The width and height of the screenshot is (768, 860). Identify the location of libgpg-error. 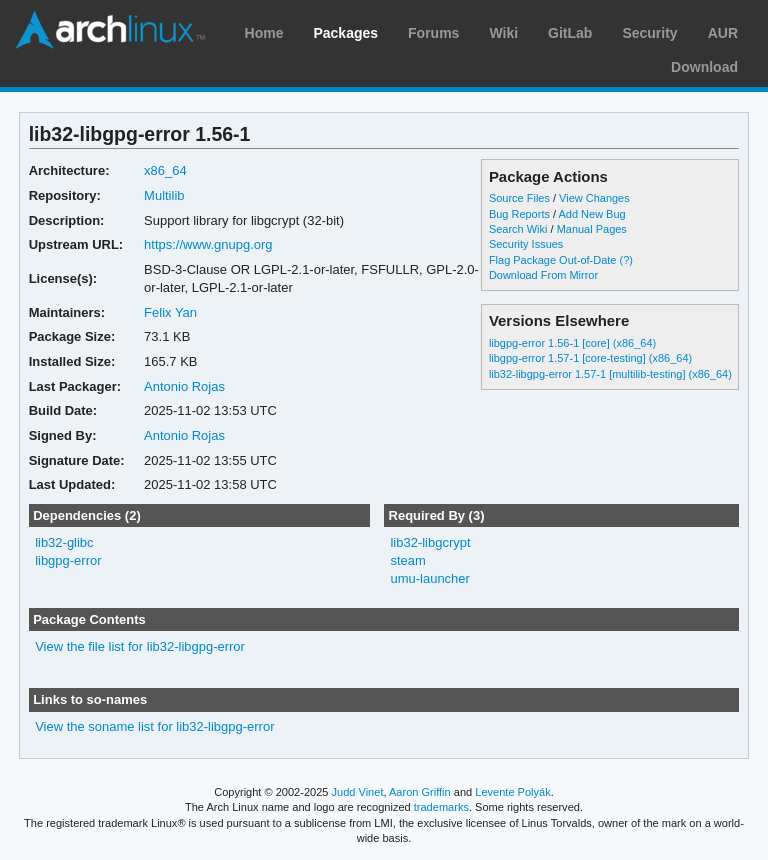
(68, 560).